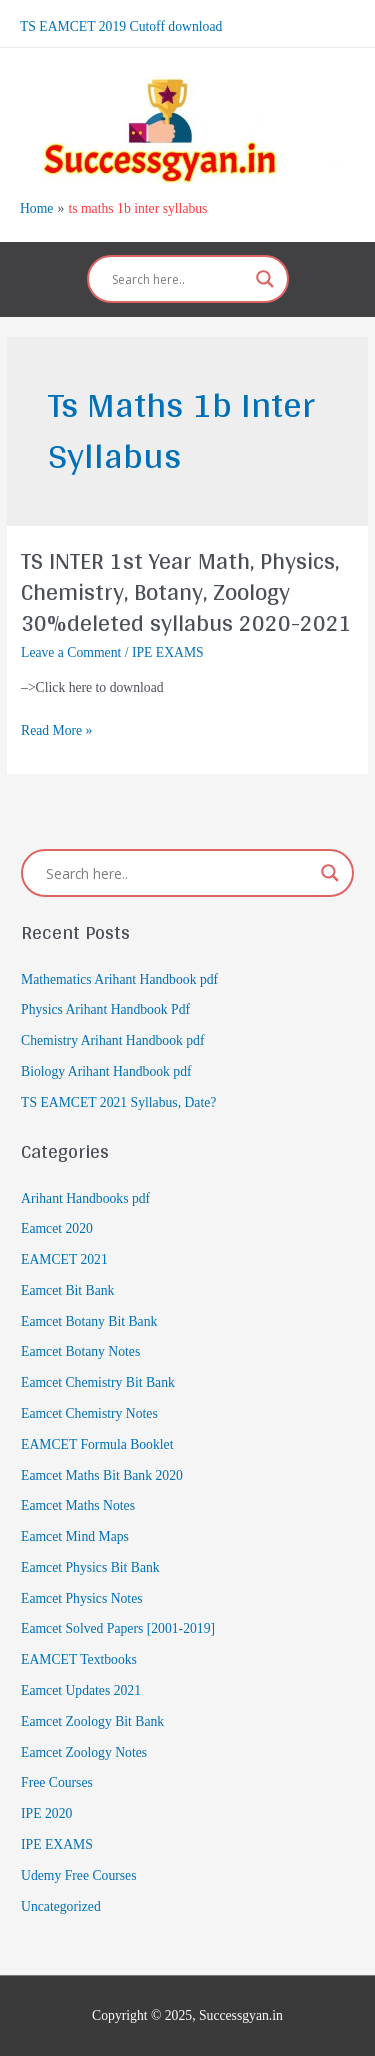  I want to click on Eamcet 2020, so click(57, 1228).